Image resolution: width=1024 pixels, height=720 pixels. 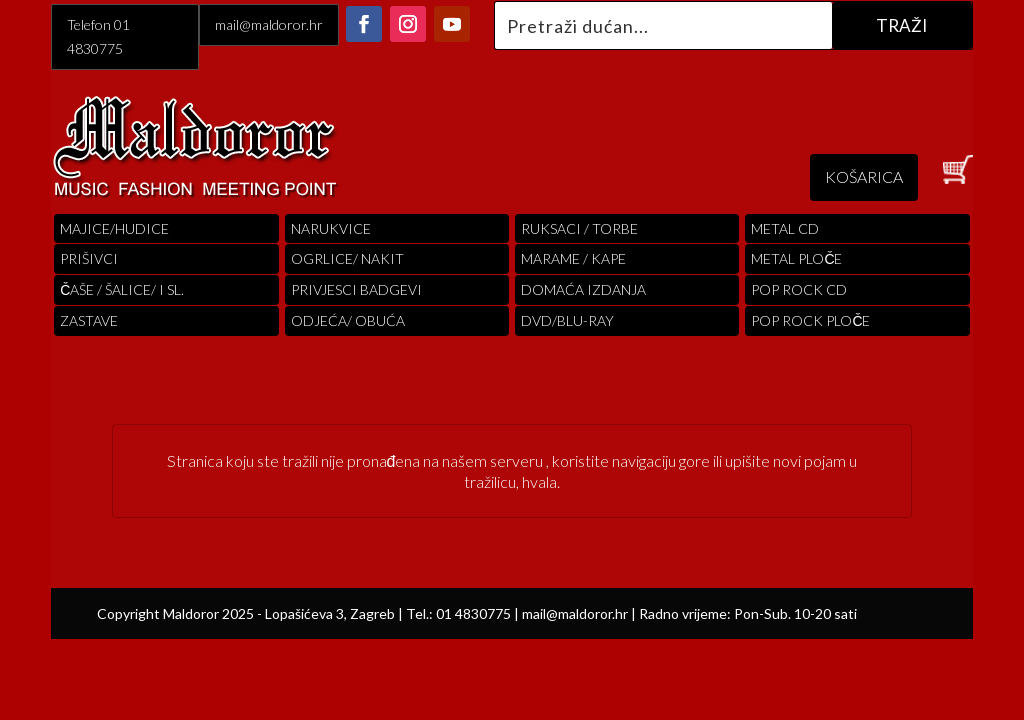 What do you see at coordinates (579, 228) in the screenshot?
I see `RUKSACI / TORBE` at bounding box center [579, 228].